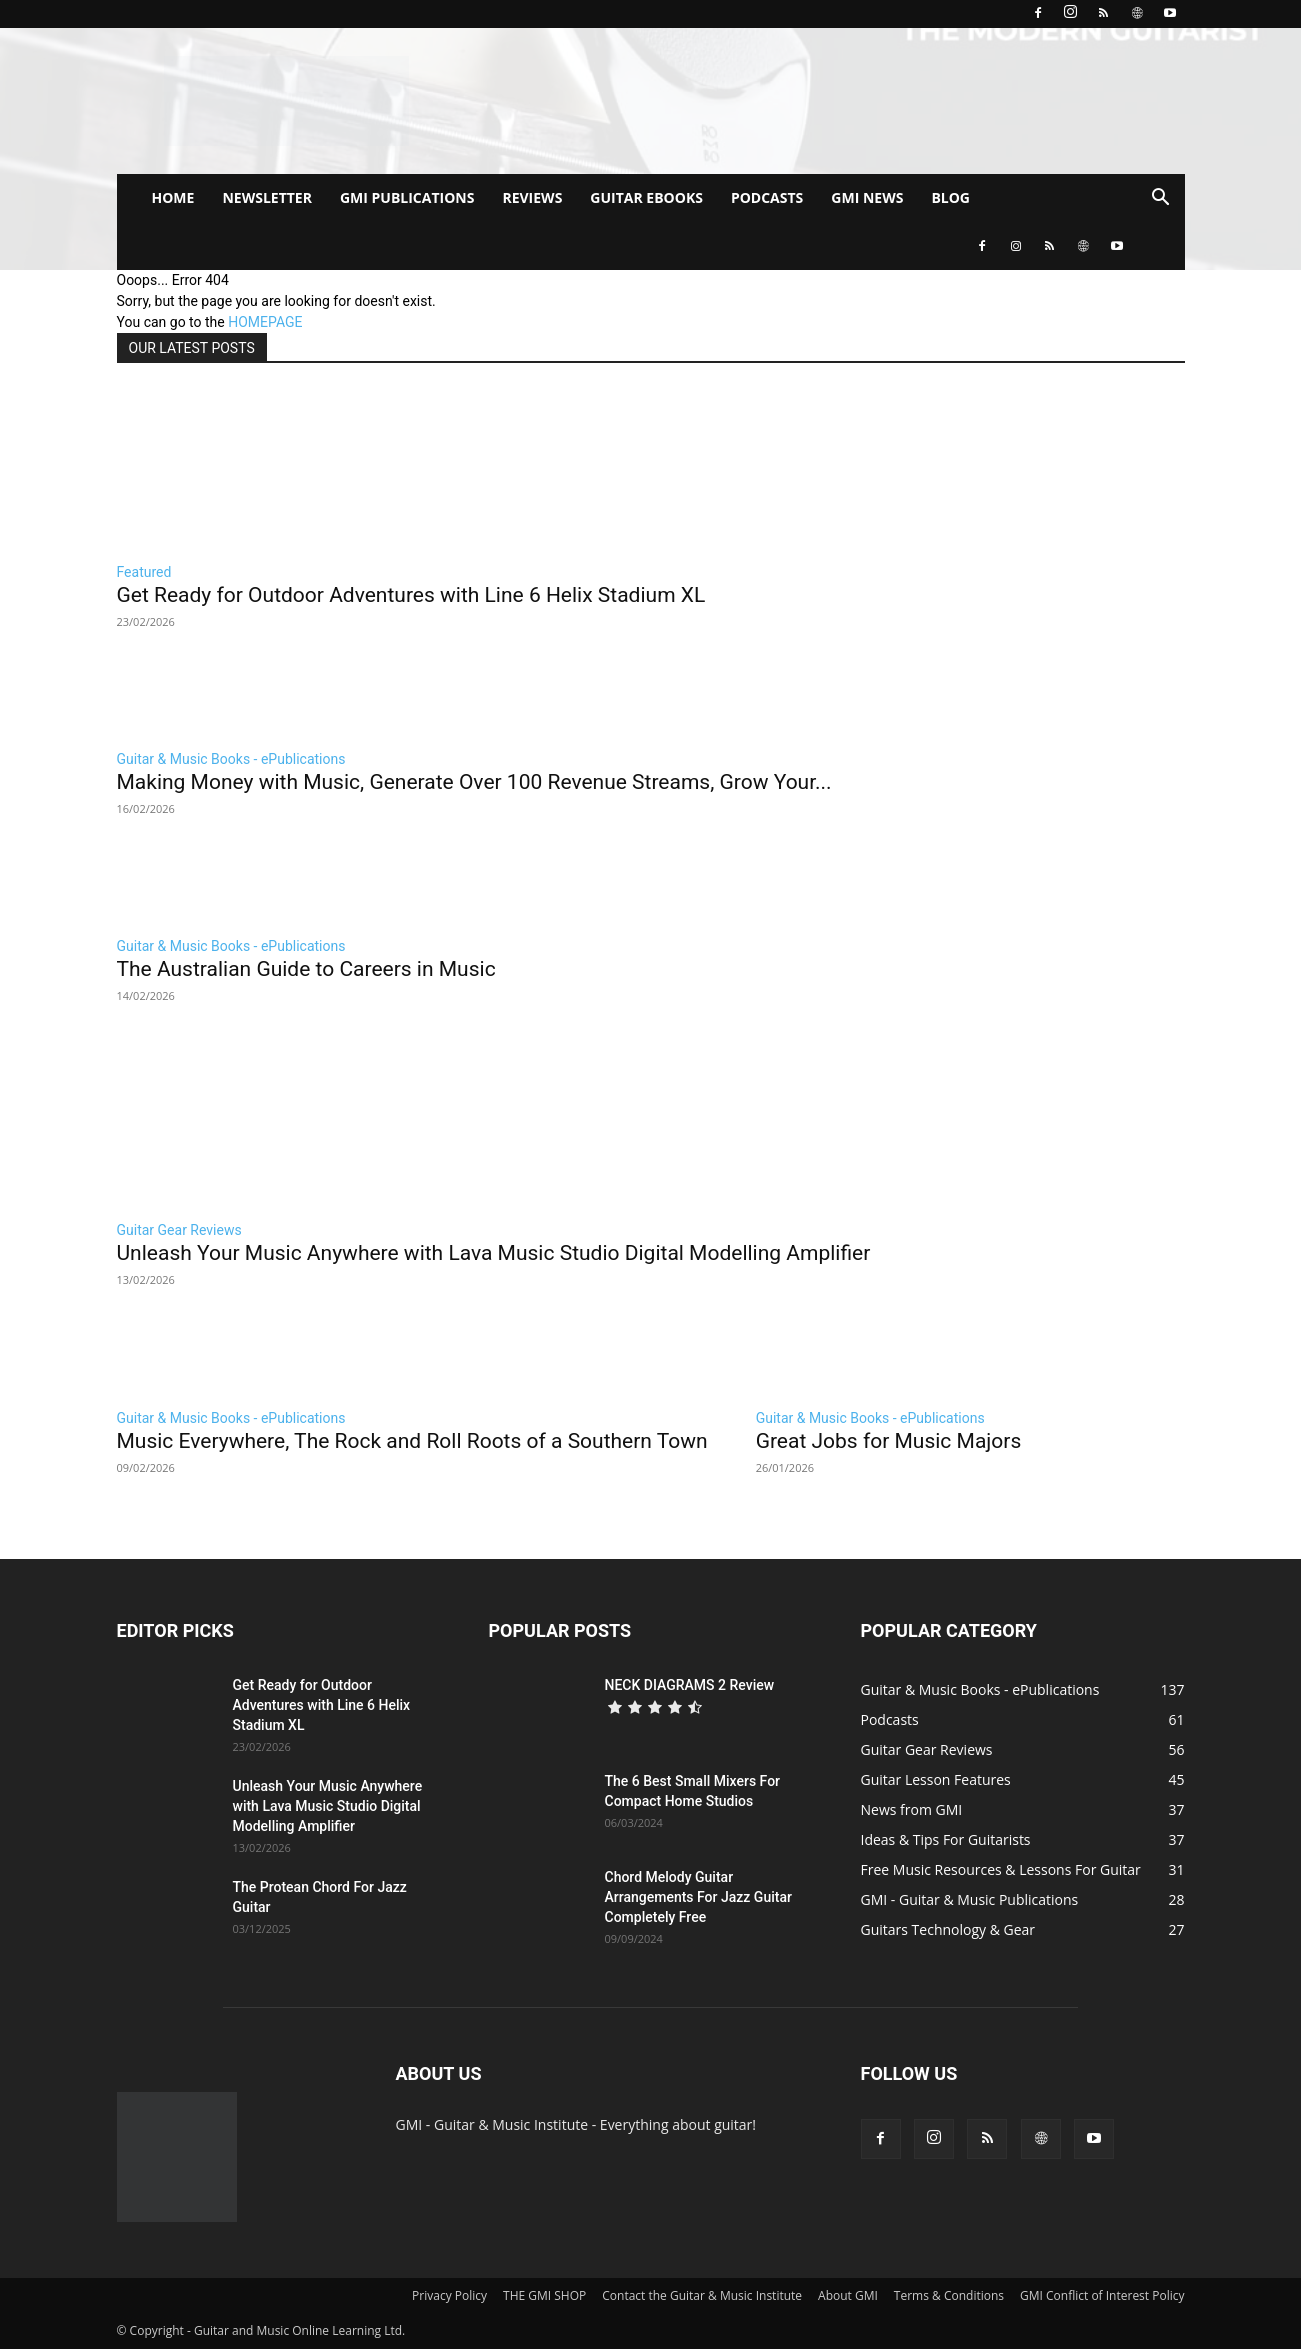 The image size is (1301, 2349). What do you see at coordinates (702, 2295) in the screenshot?
I see `Contact the Guitar & Music Institute` at bounding box center [702, 2295].